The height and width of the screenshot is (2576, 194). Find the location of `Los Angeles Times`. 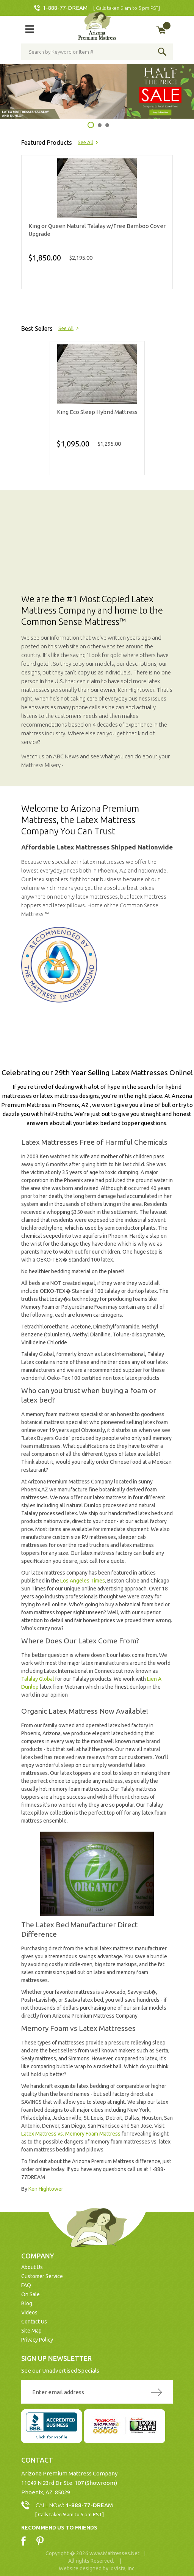

Los Angeles Times is located at coordinates (82, 1581).